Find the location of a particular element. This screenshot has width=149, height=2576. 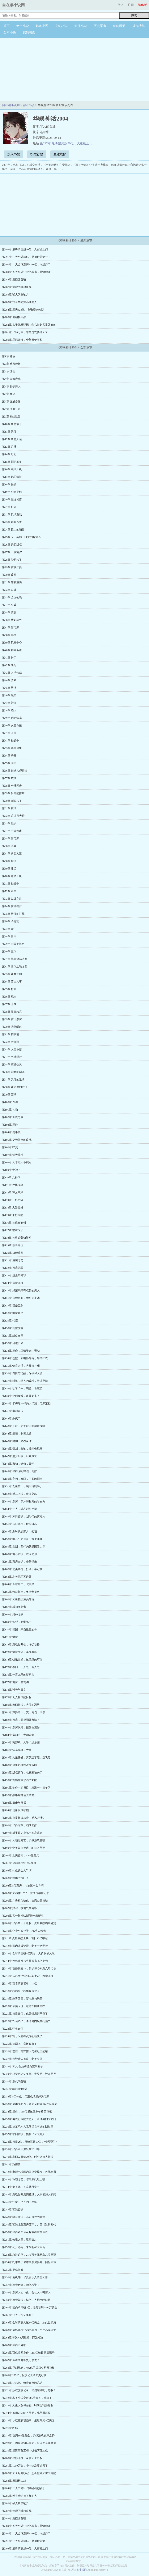

第2章 飓风营救 is located at coordinates (11, 363).